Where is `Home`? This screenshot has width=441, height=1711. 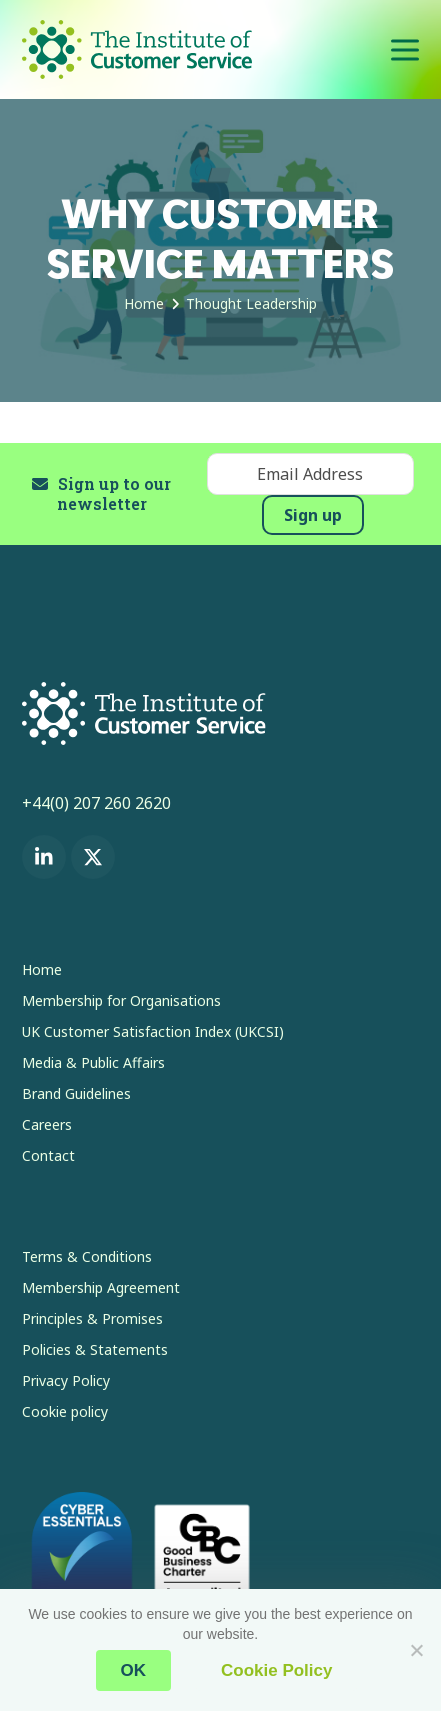
Home is located at coordinates (42, 969).